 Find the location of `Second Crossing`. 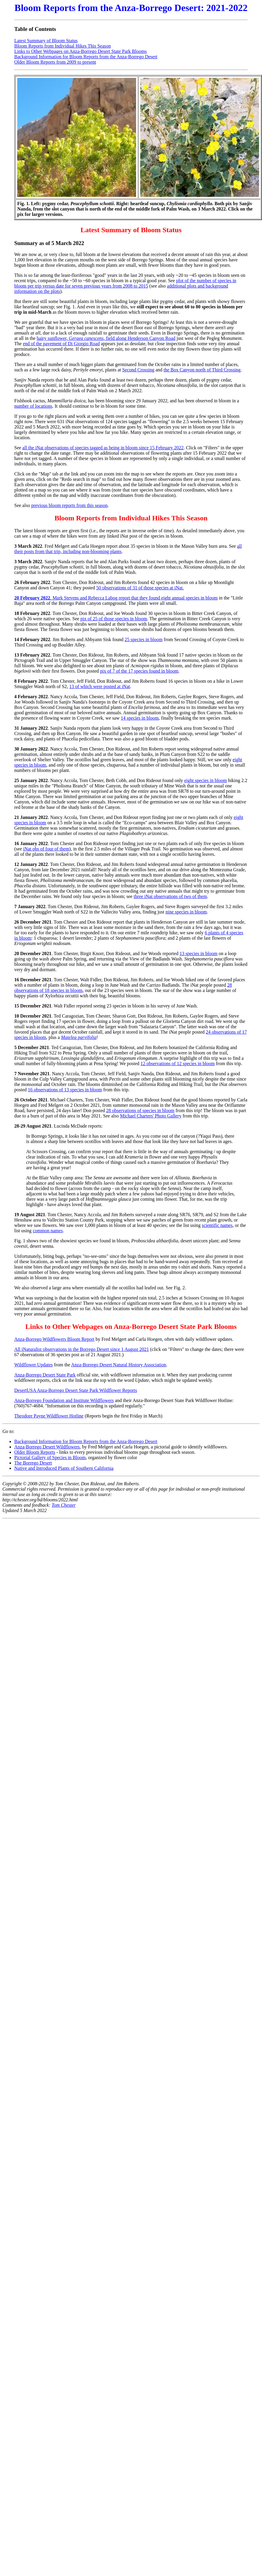

Second Crossing is located at coordinates (138, 369).